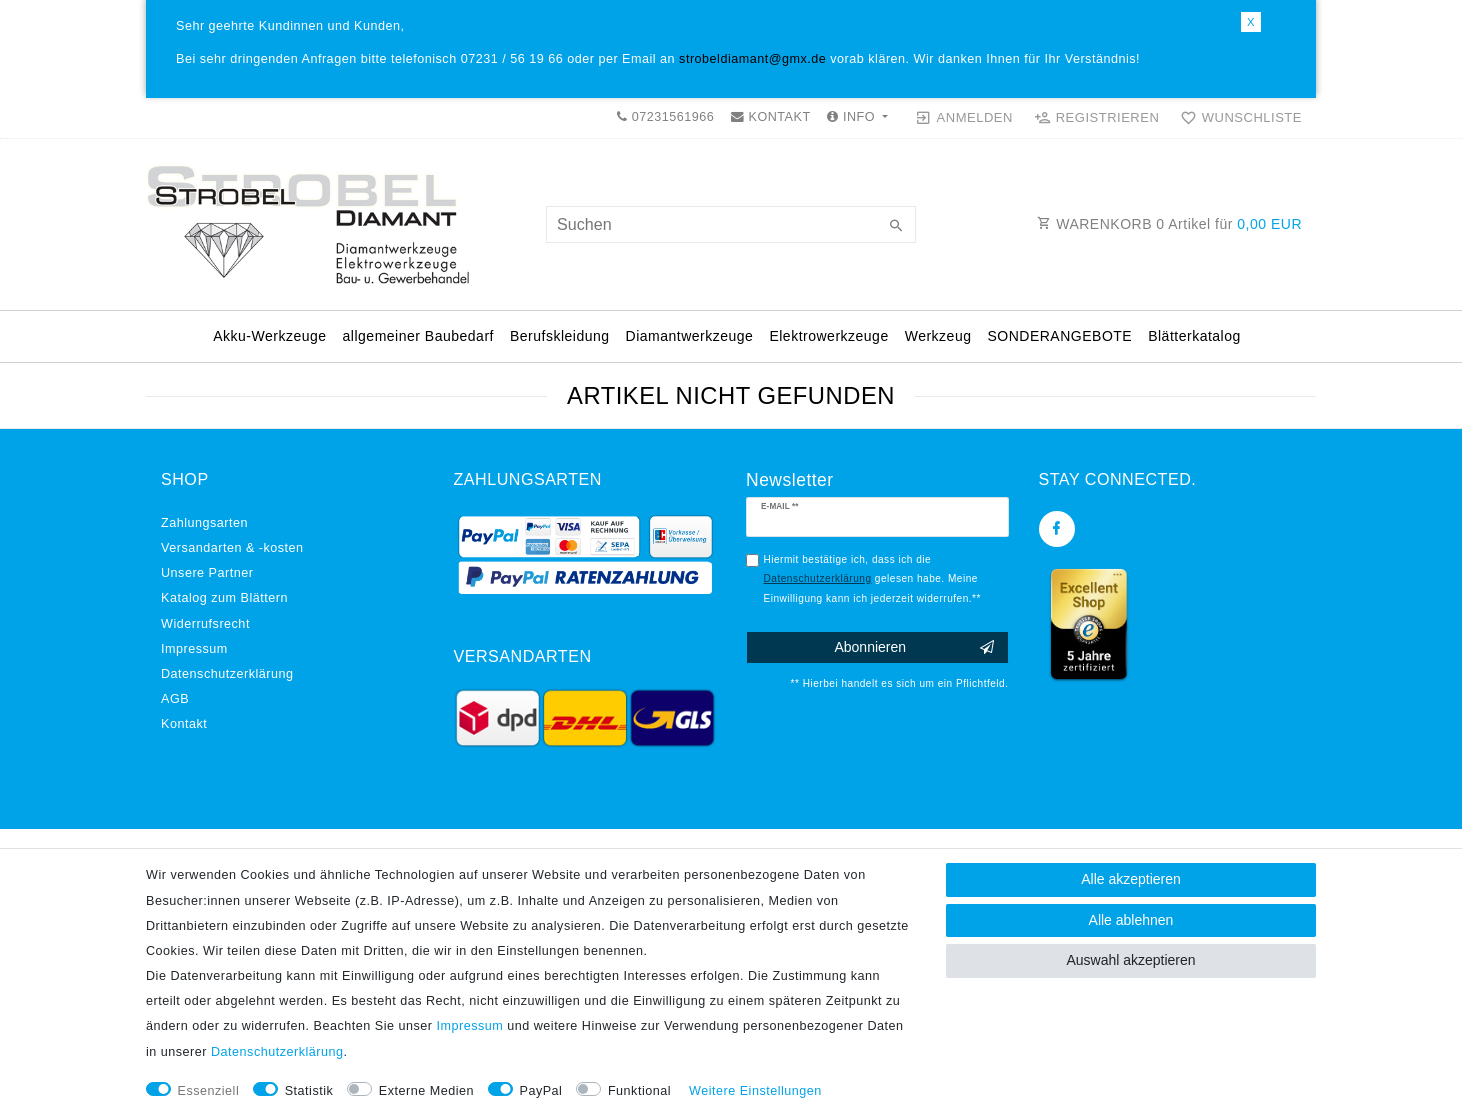 The image size is (1462, 1118). I want to click on Statistik, so click(309, 1091).